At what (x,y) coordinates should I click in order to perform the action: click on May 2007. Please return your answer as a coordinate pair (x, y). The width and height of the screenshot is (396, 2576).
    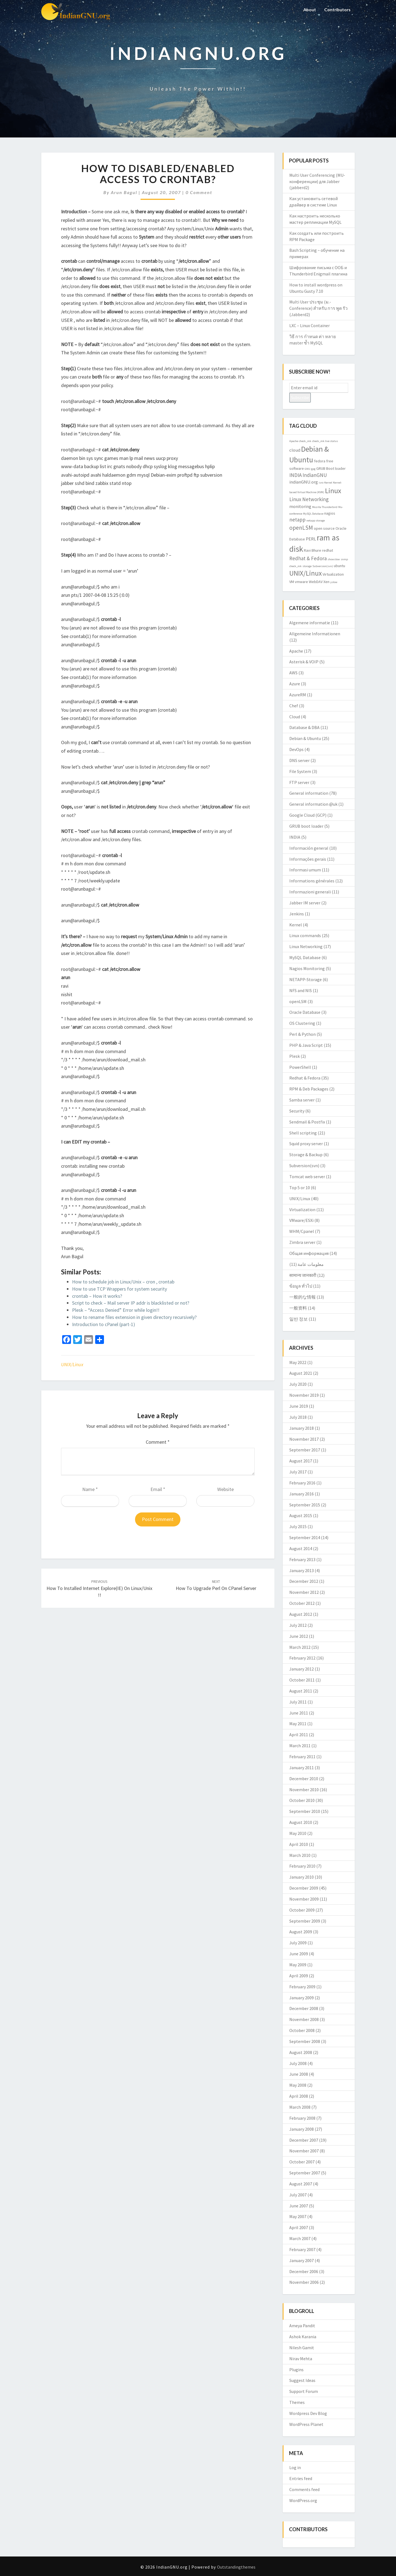
    Looking at the image, I should click on (297, 2216).